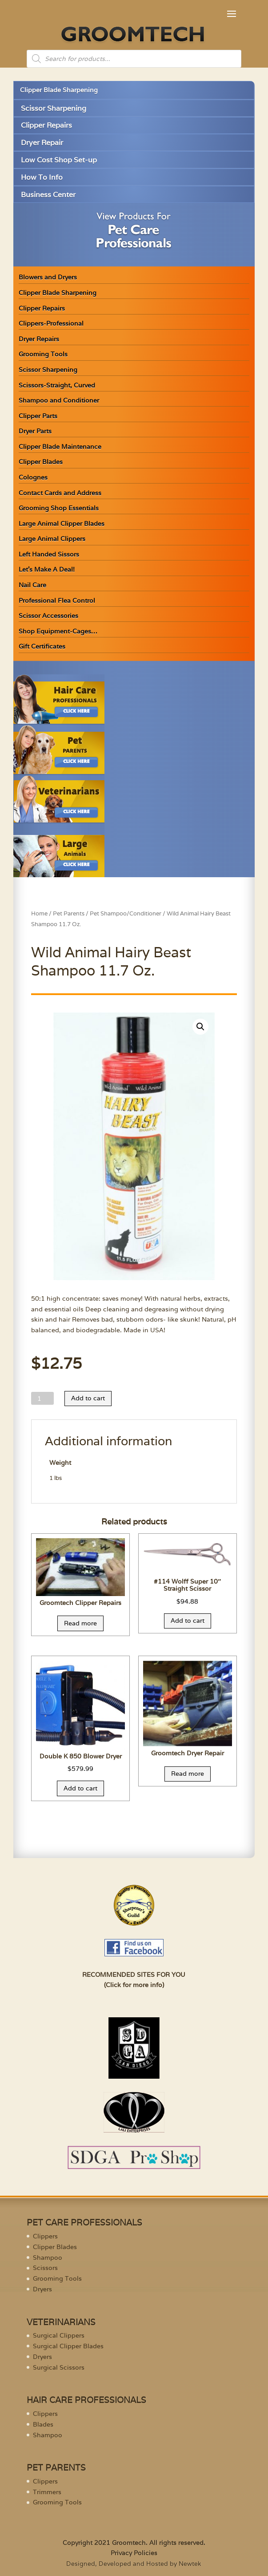 The width and height of the screenshot is (268, 2576). I want to click on Nail Care, so click(32, 585).